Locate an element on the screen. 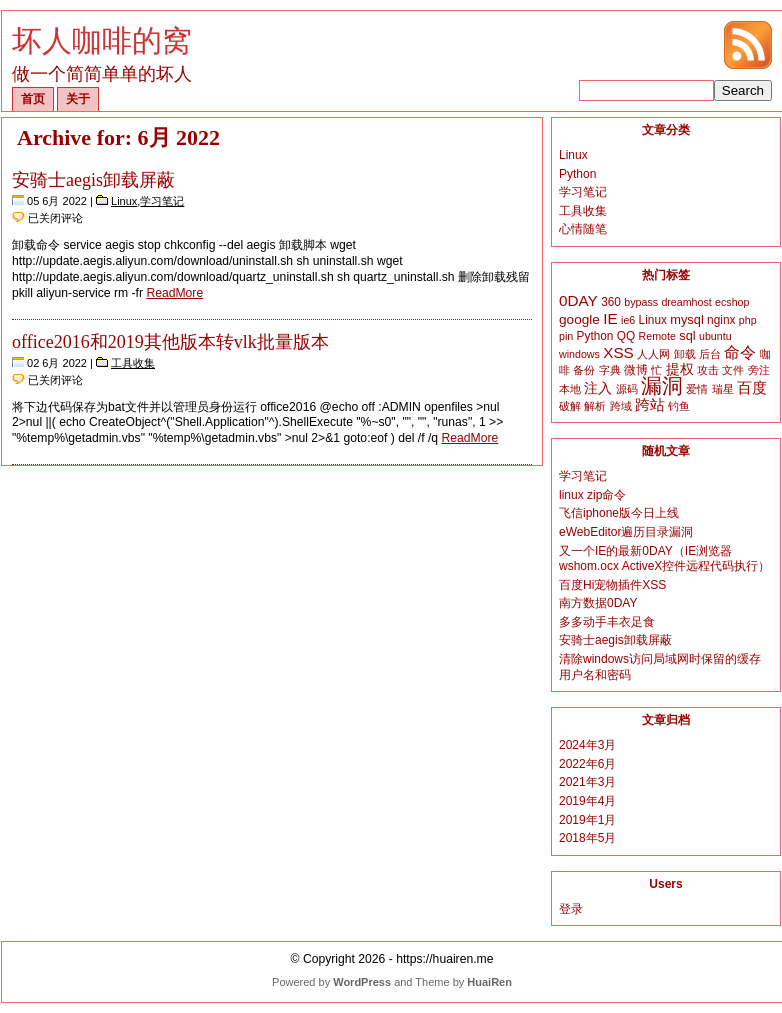  后台 [后台 (2个项目)] is located at coordinates (710, 354).